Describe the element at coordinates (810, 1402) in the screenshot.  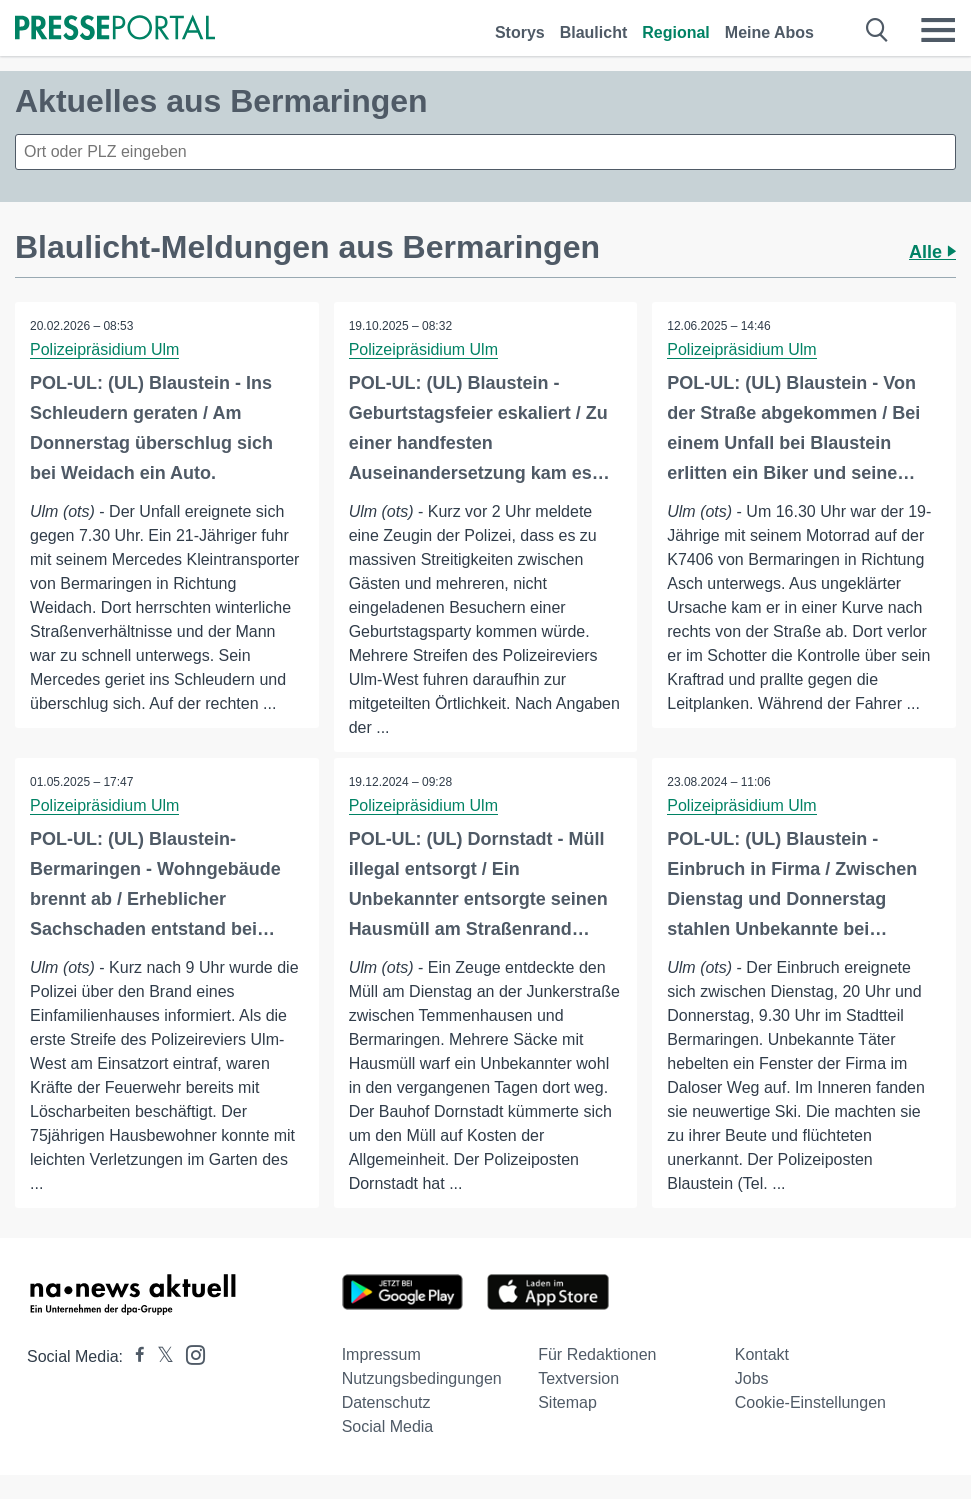
I see `Cookie-Einstellungen` at that location.